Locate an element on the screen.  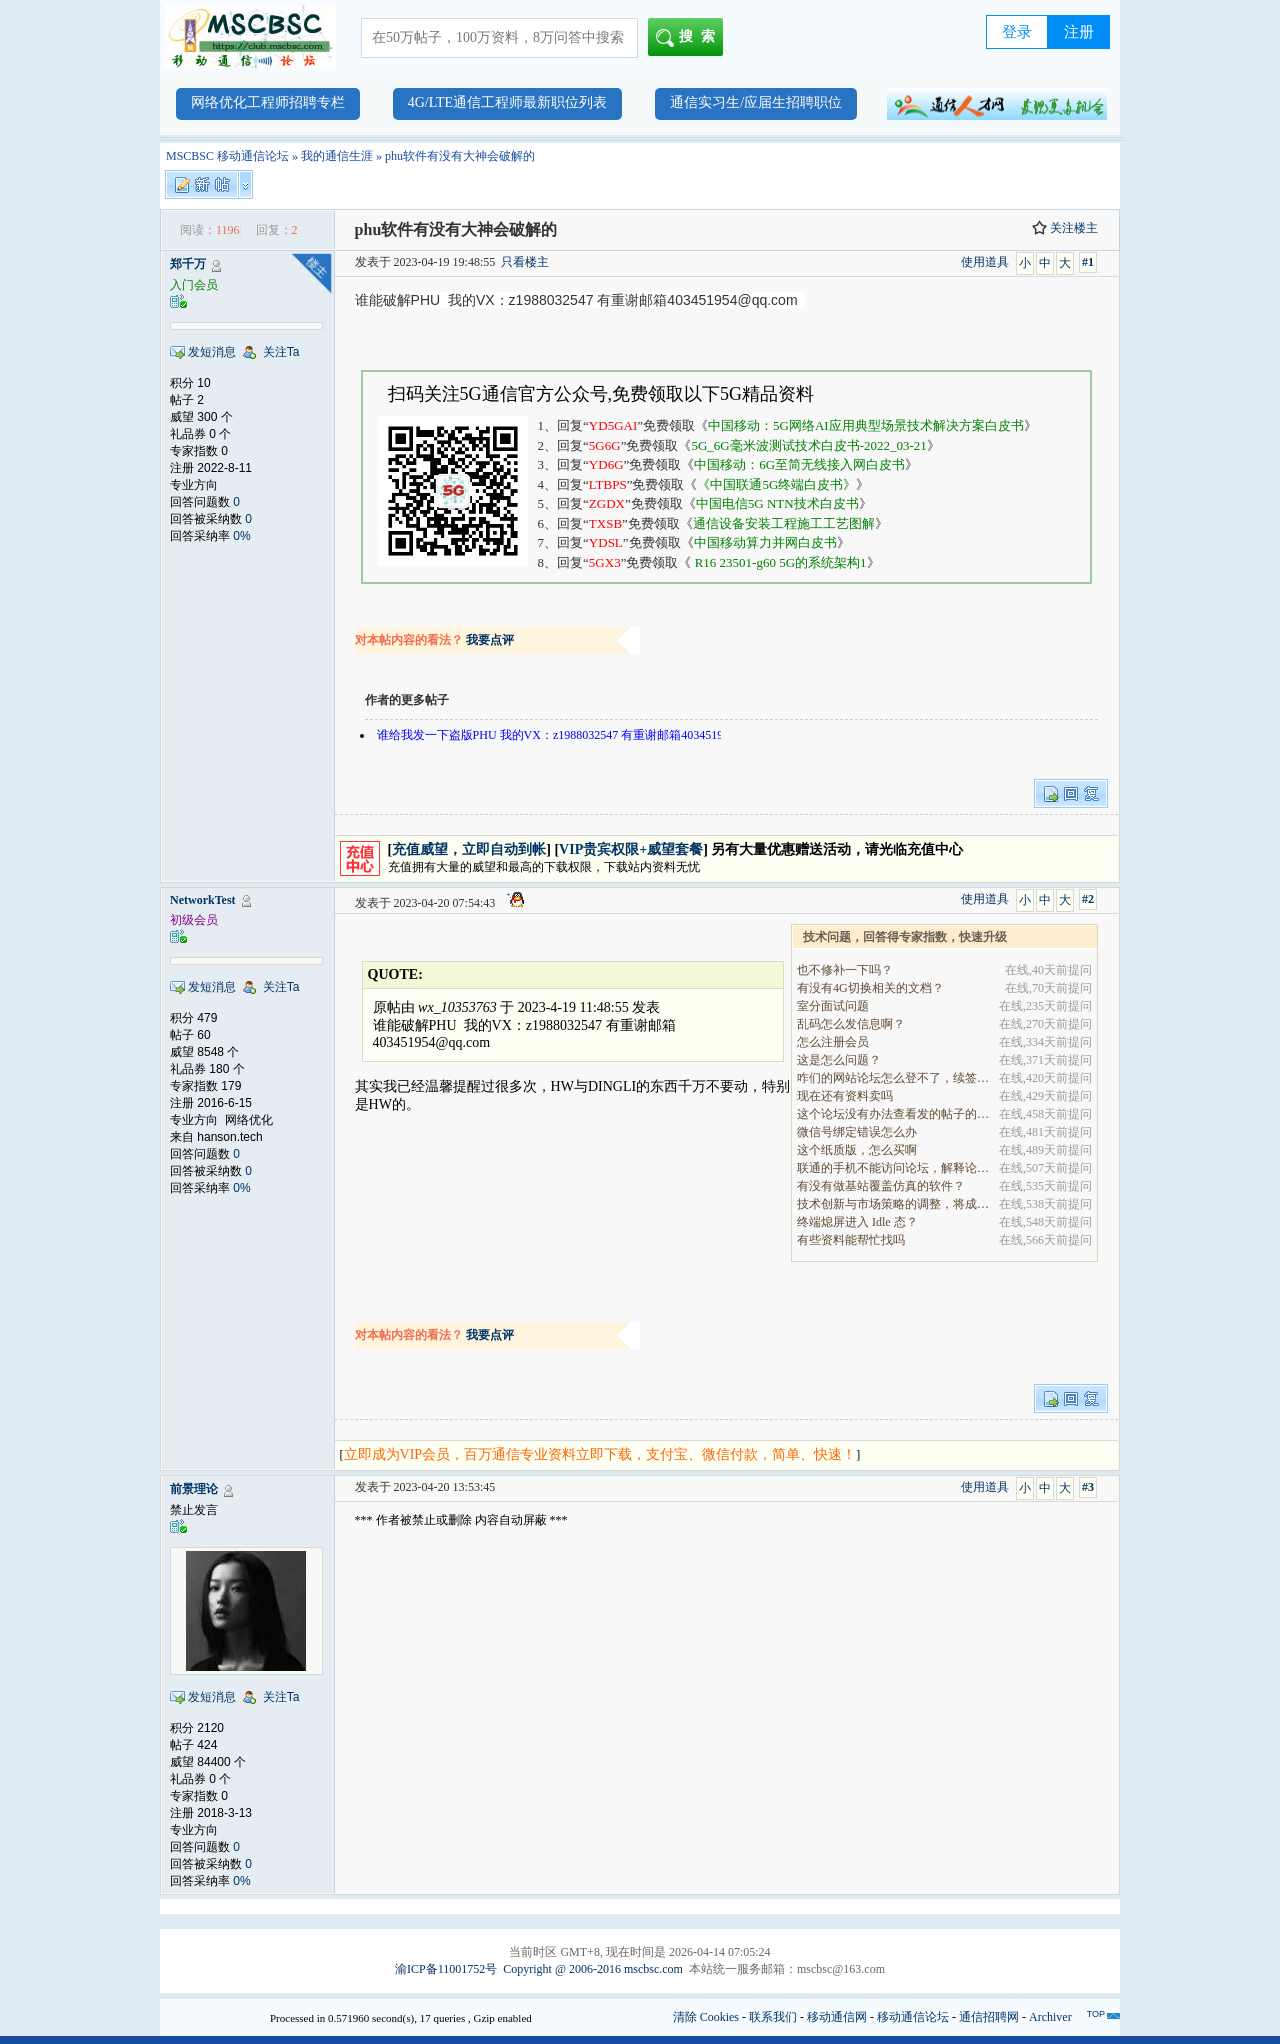
关注Ta is located at coordinates (281, 352).